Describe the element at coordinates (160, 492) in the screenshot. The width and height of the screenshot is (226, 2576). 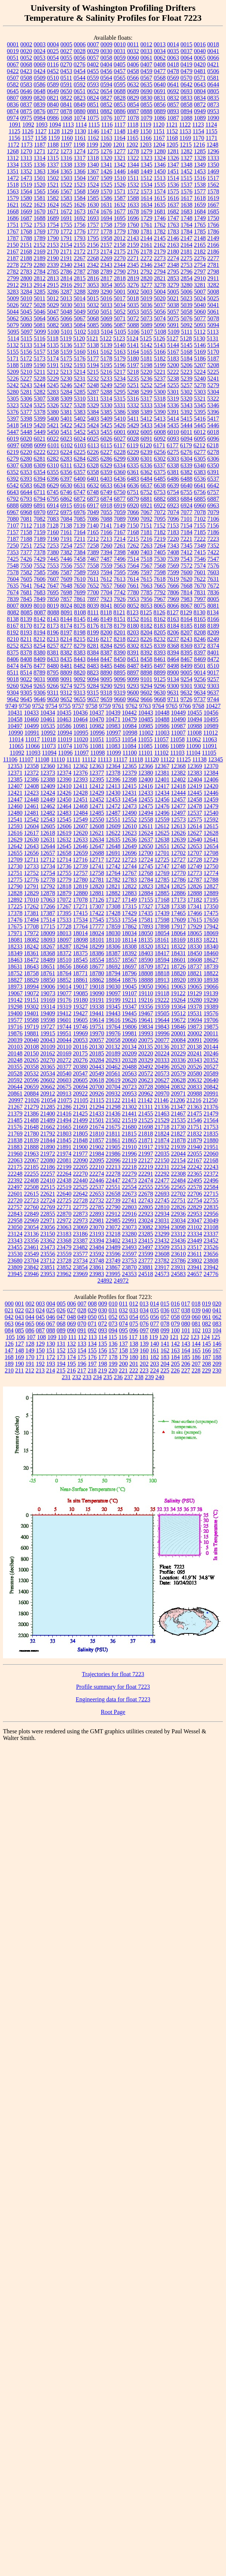
I see `6753` at that location.